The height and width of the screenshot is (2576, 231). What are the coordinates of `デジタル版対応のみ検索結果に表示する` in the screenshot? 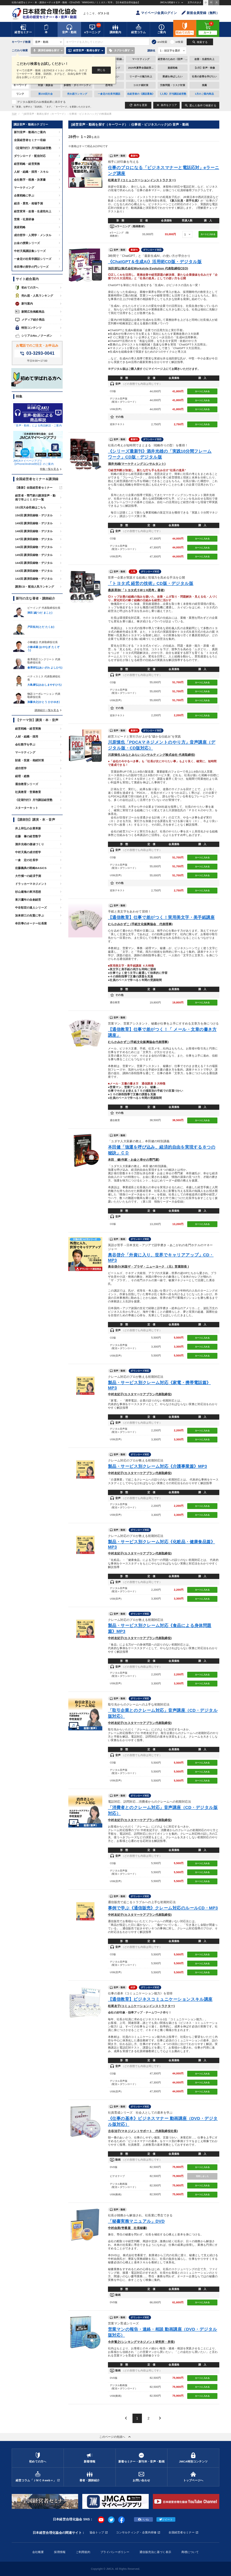 It's located at (41, 101).